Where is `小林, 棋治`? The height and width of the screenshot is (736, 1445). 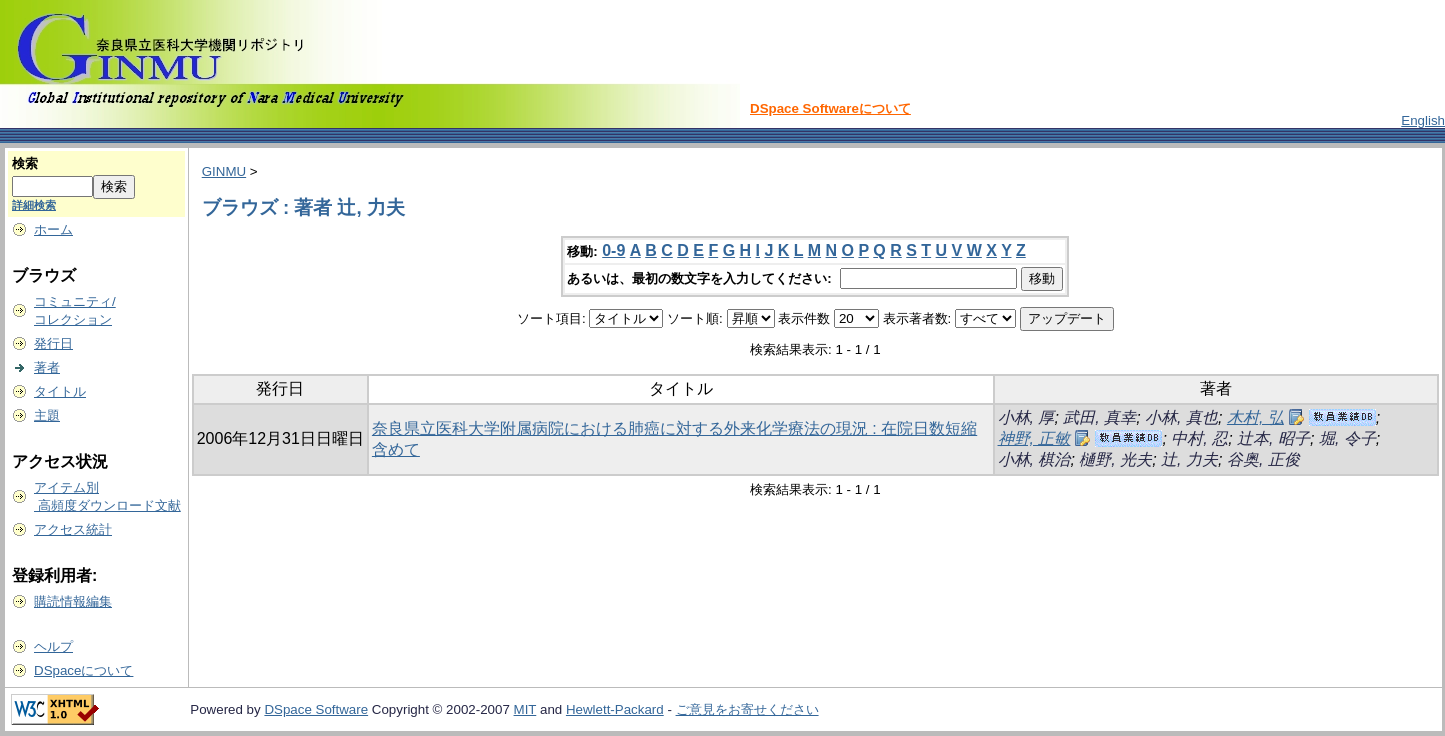
小林, 棋治 is located at coordinates (1034, 459).